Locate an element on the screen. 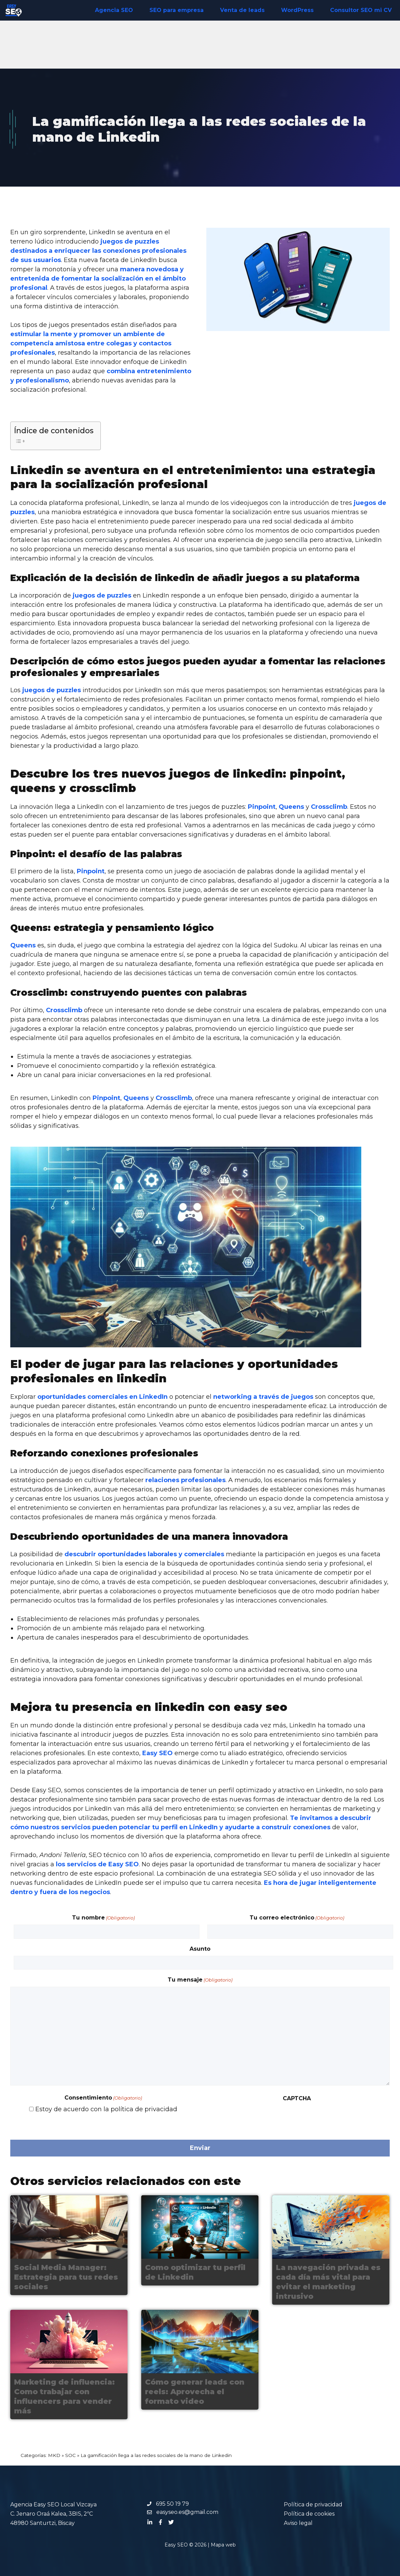  Tu nombre is located at coordinates (103, 1918).